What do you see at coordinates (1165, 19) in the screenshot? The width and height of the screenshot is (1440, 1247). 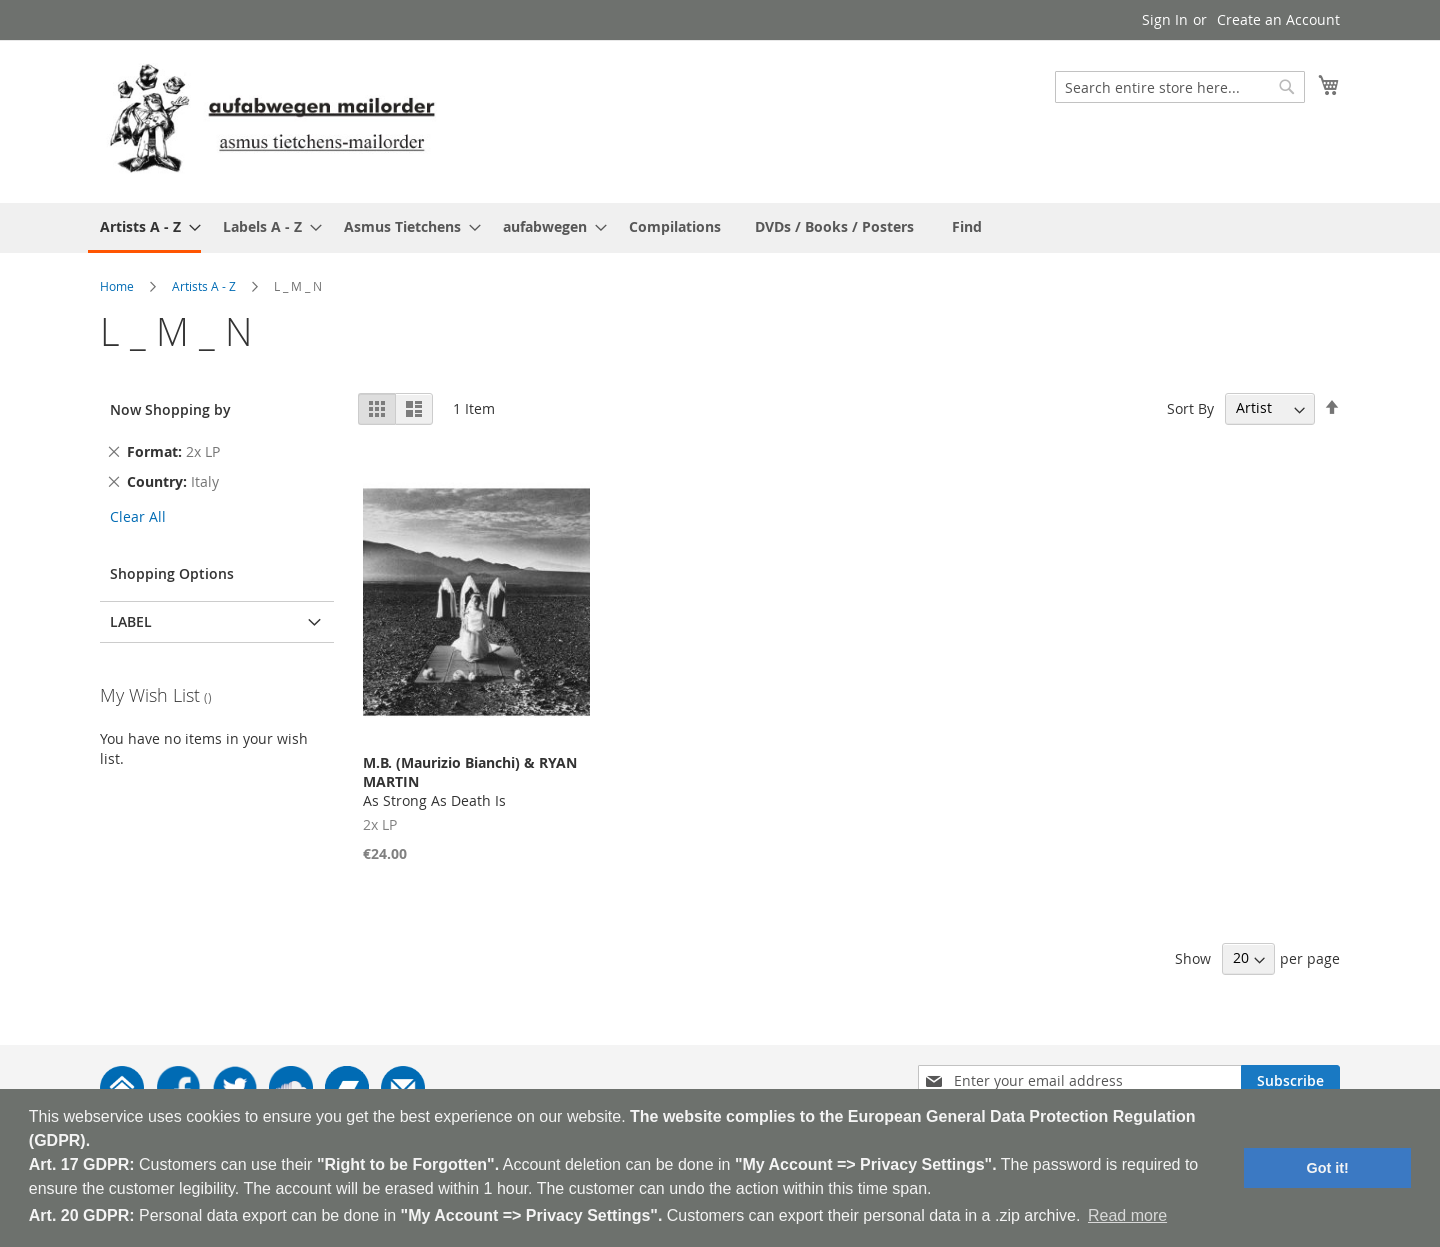 I see `Sign In` at bounding box center [1165, 19].